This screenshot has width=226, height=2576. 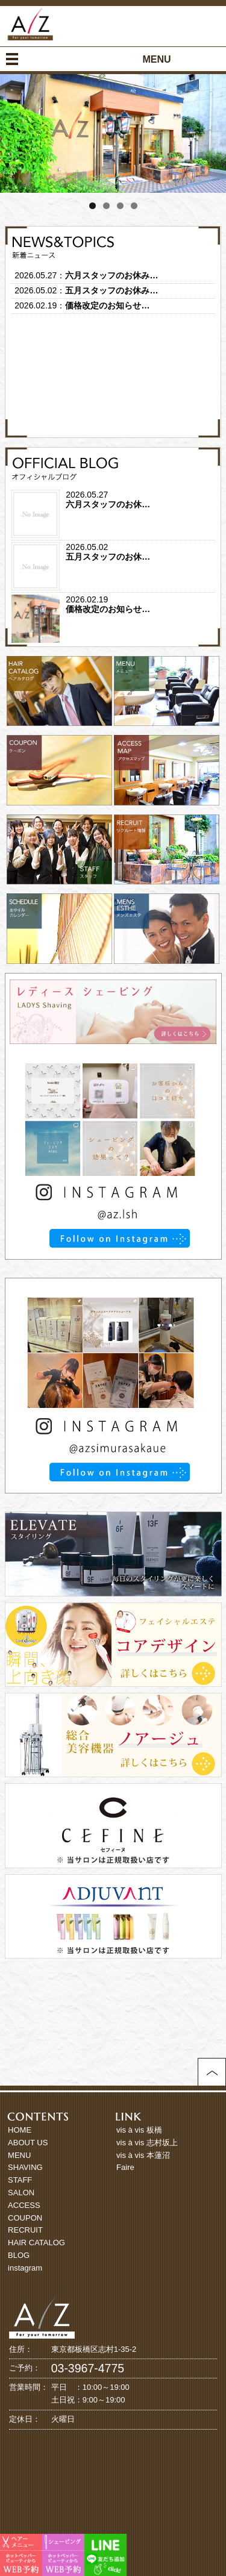 I want to click on COUPON, so click(x=25, y=2217).